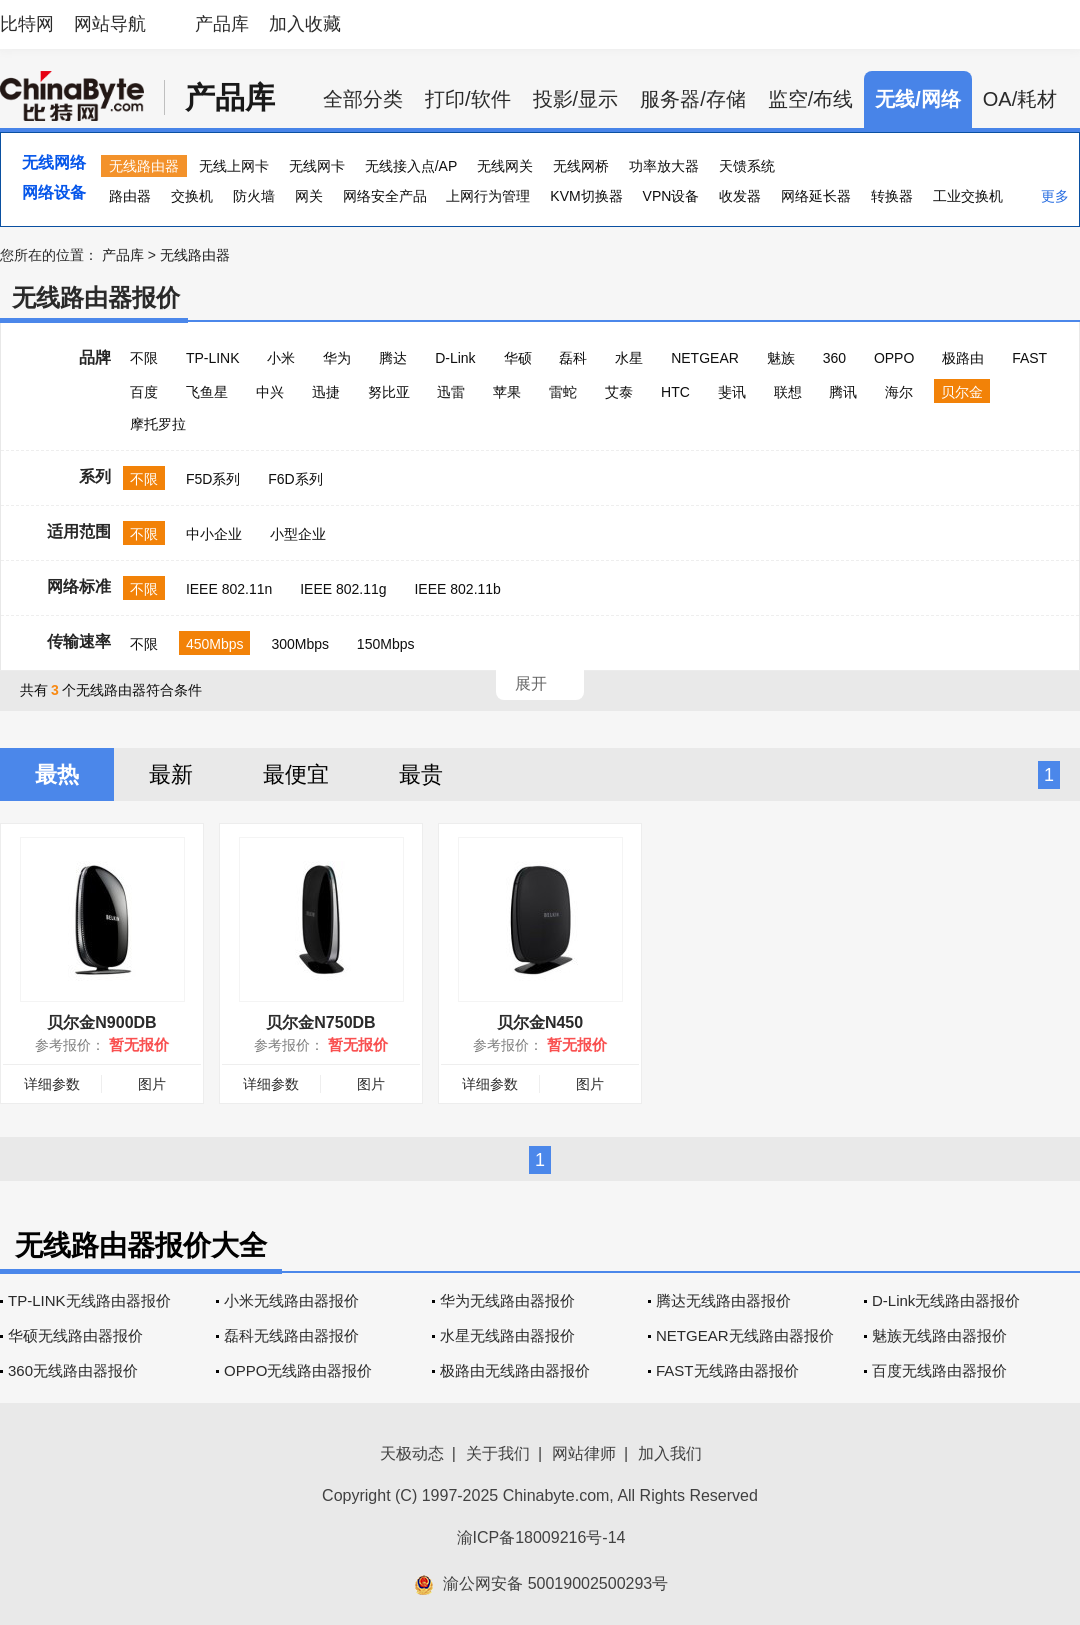 The width and height of the screenshot is (1080, 1625). I want to click on 无线路由器, so click(144, 166).